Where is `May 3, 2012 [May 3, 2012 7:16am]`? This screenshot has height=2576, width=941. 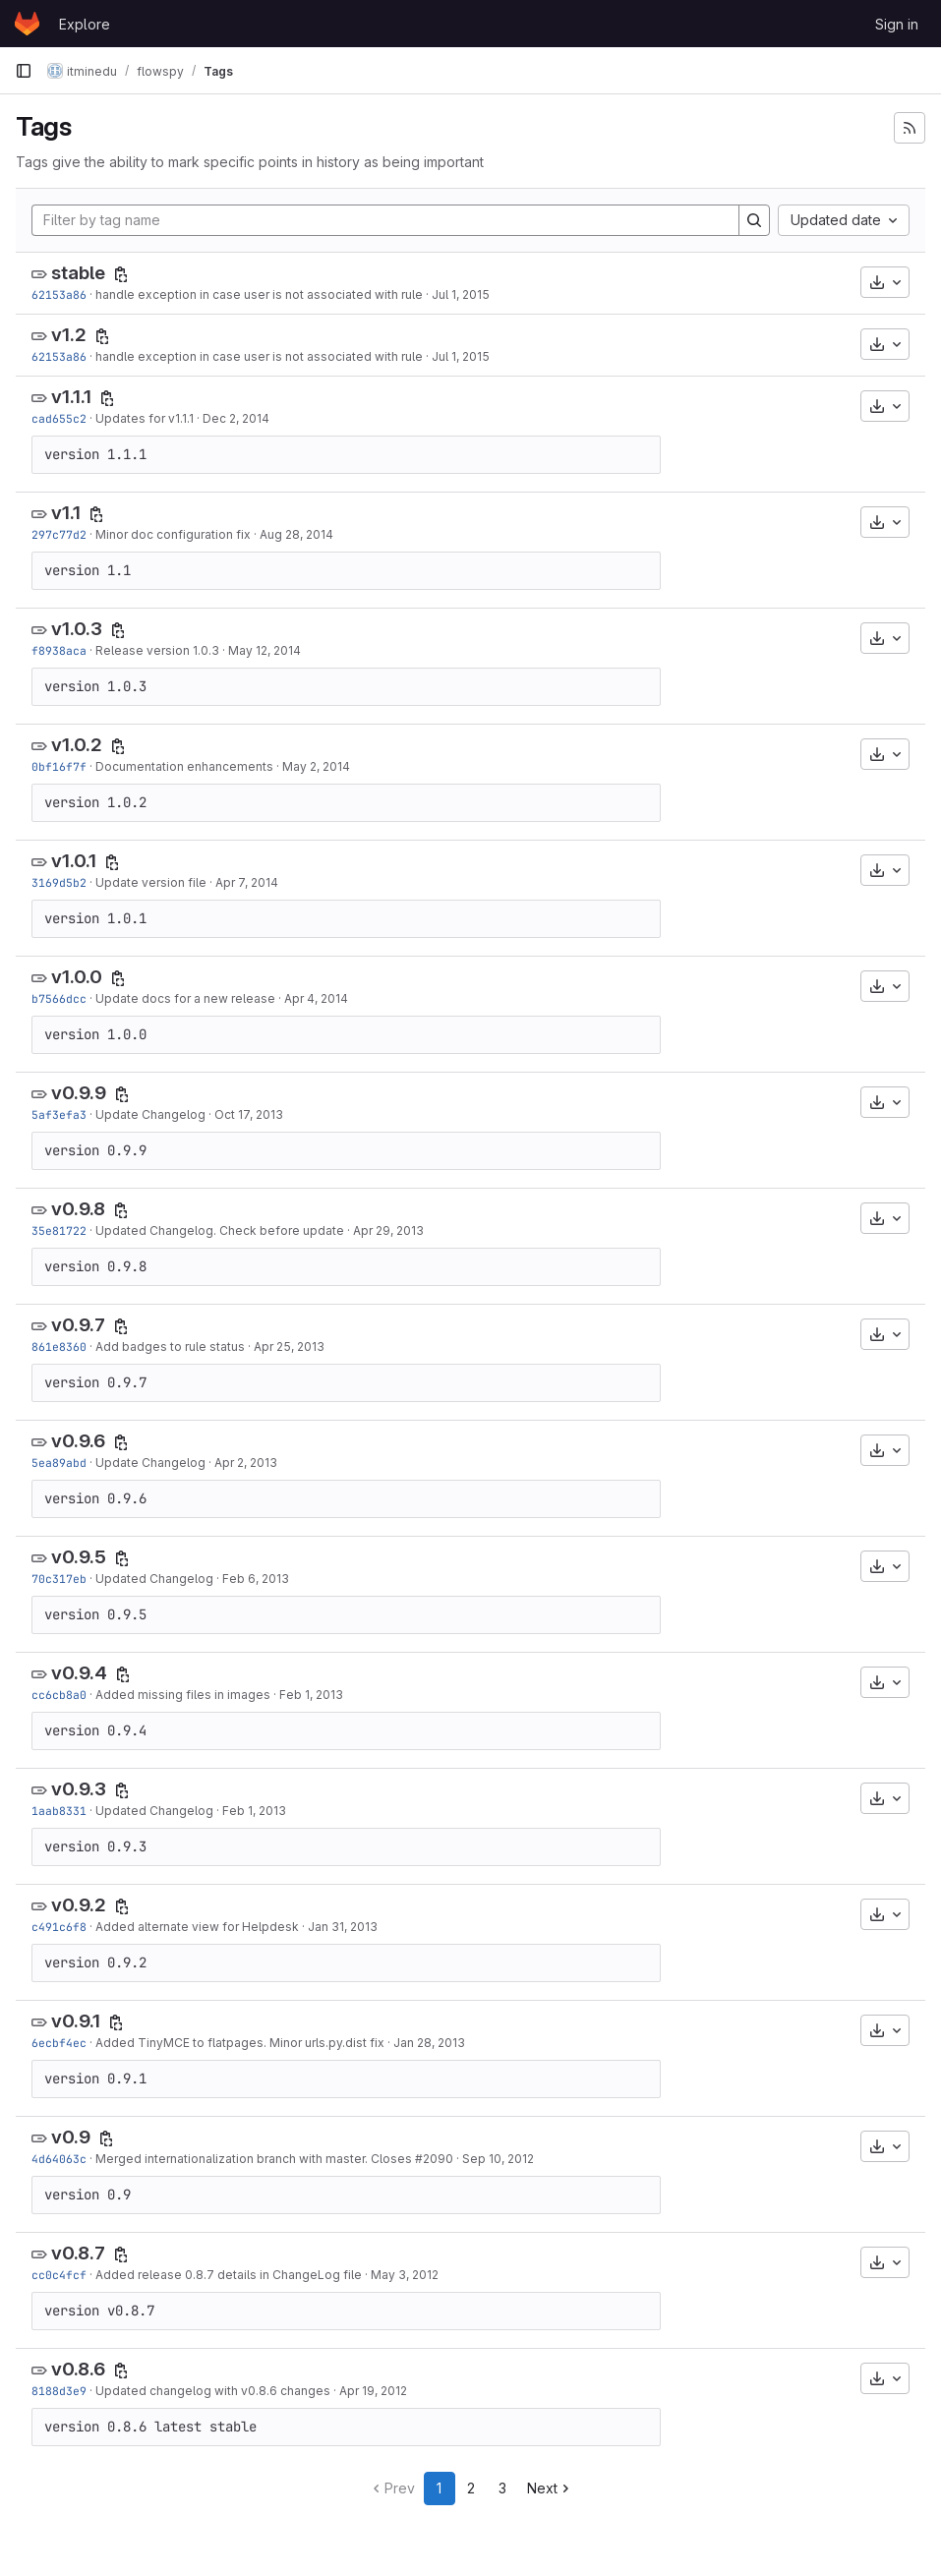
May 3, 2012 [May 3, 2012 7:16am] is located at coordinates (405, 2274).